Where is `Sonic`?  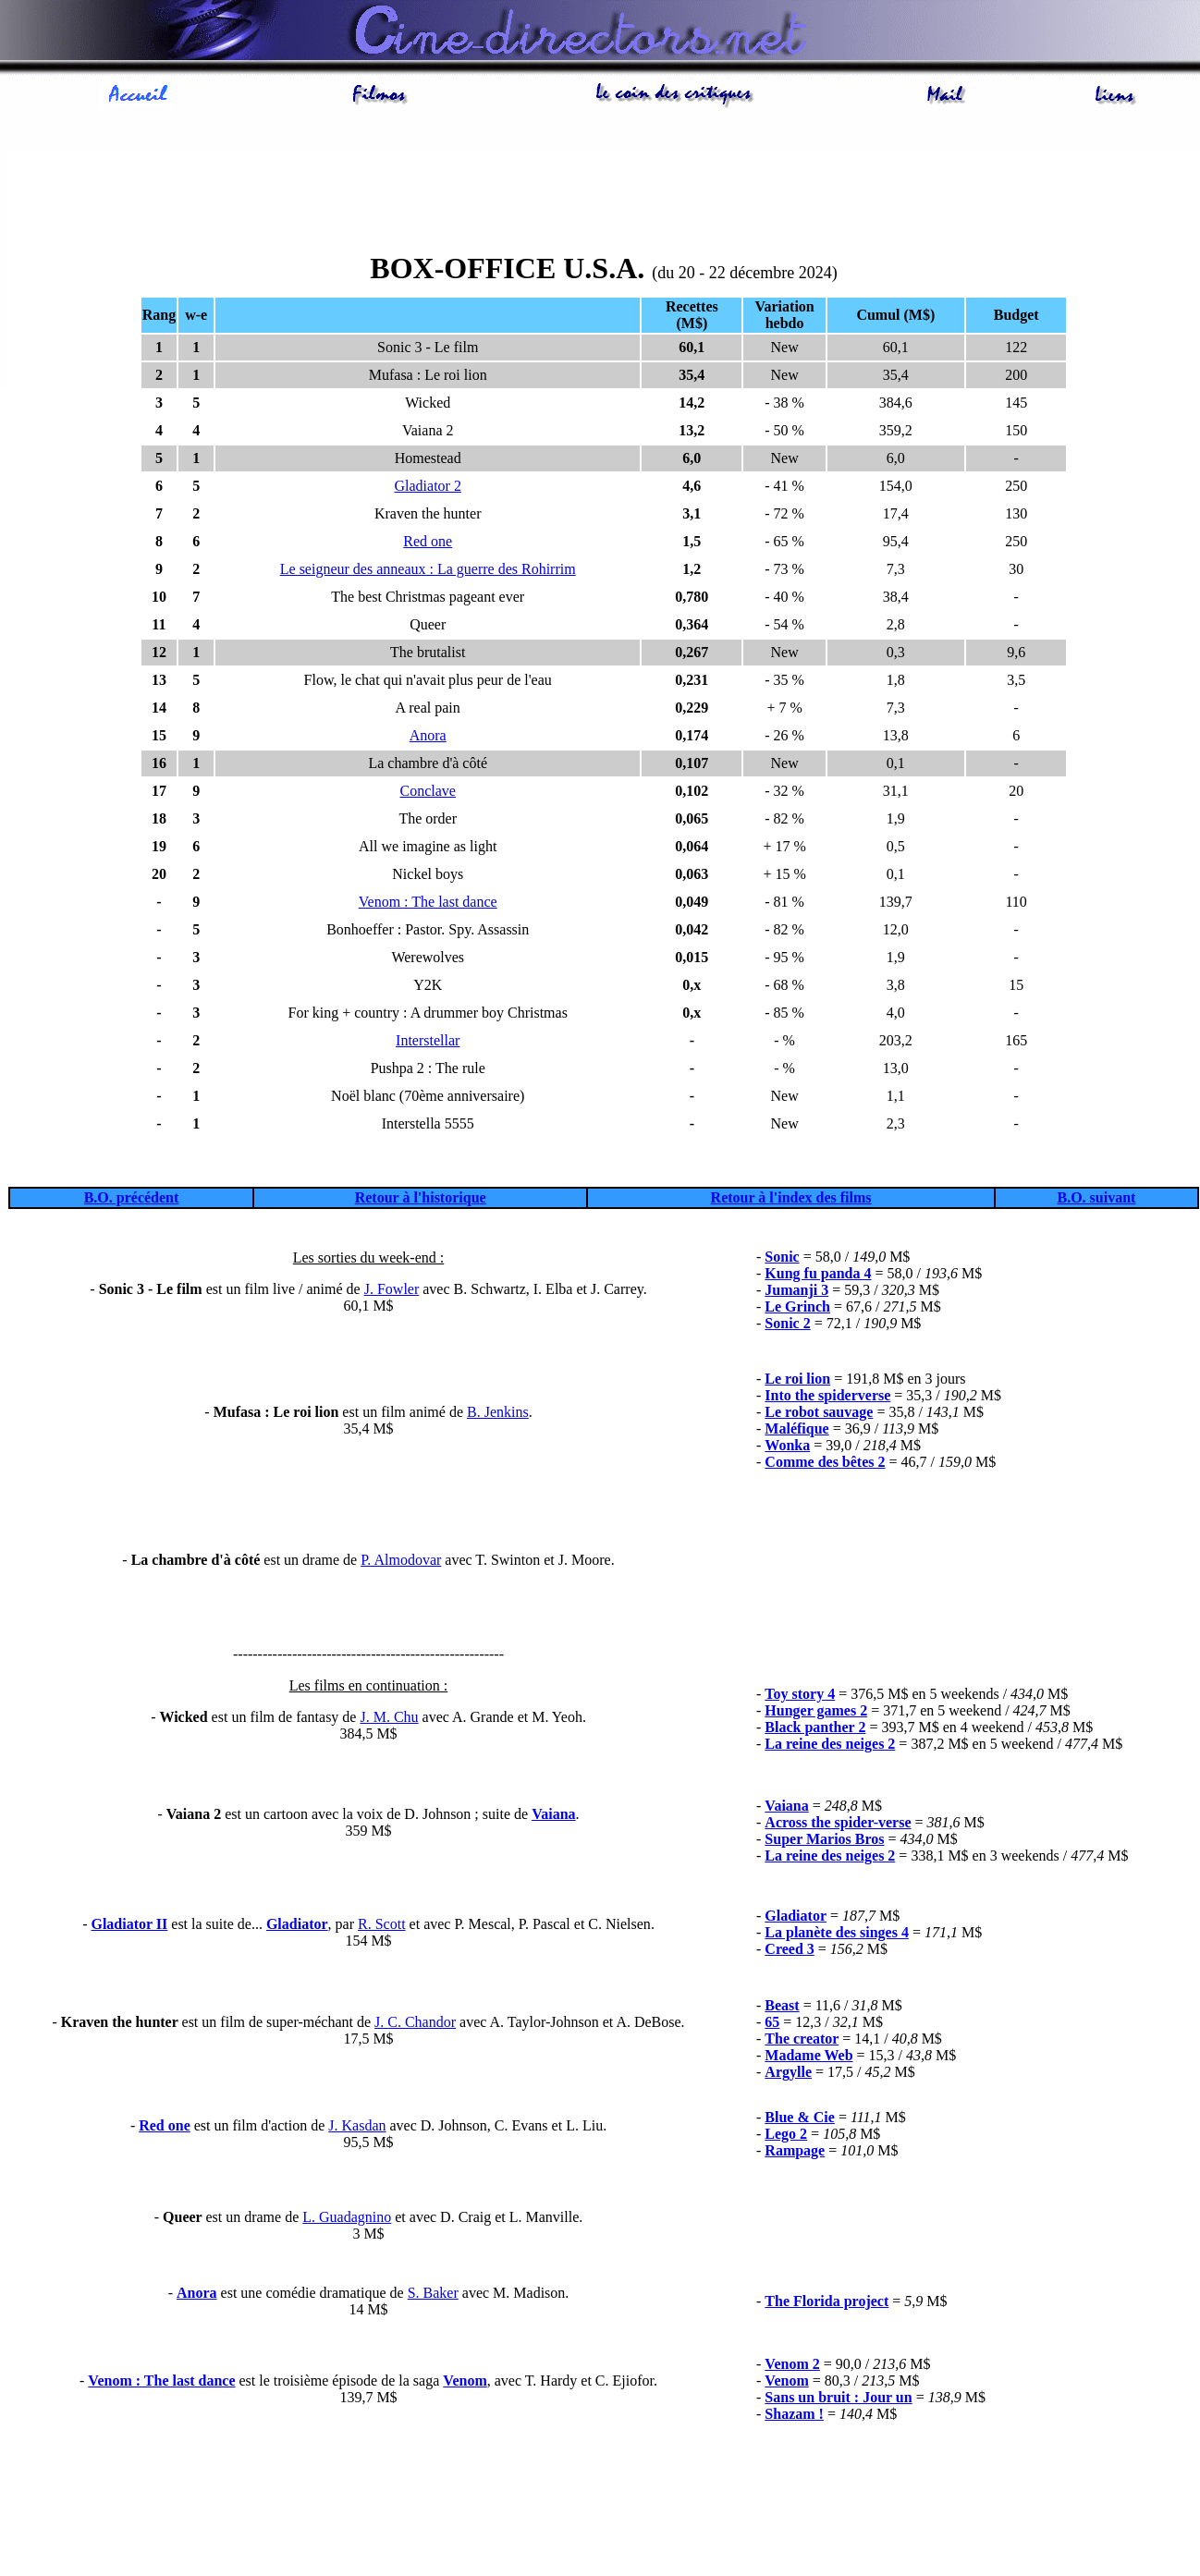 Sonic is located at coordinates (782, 1256).